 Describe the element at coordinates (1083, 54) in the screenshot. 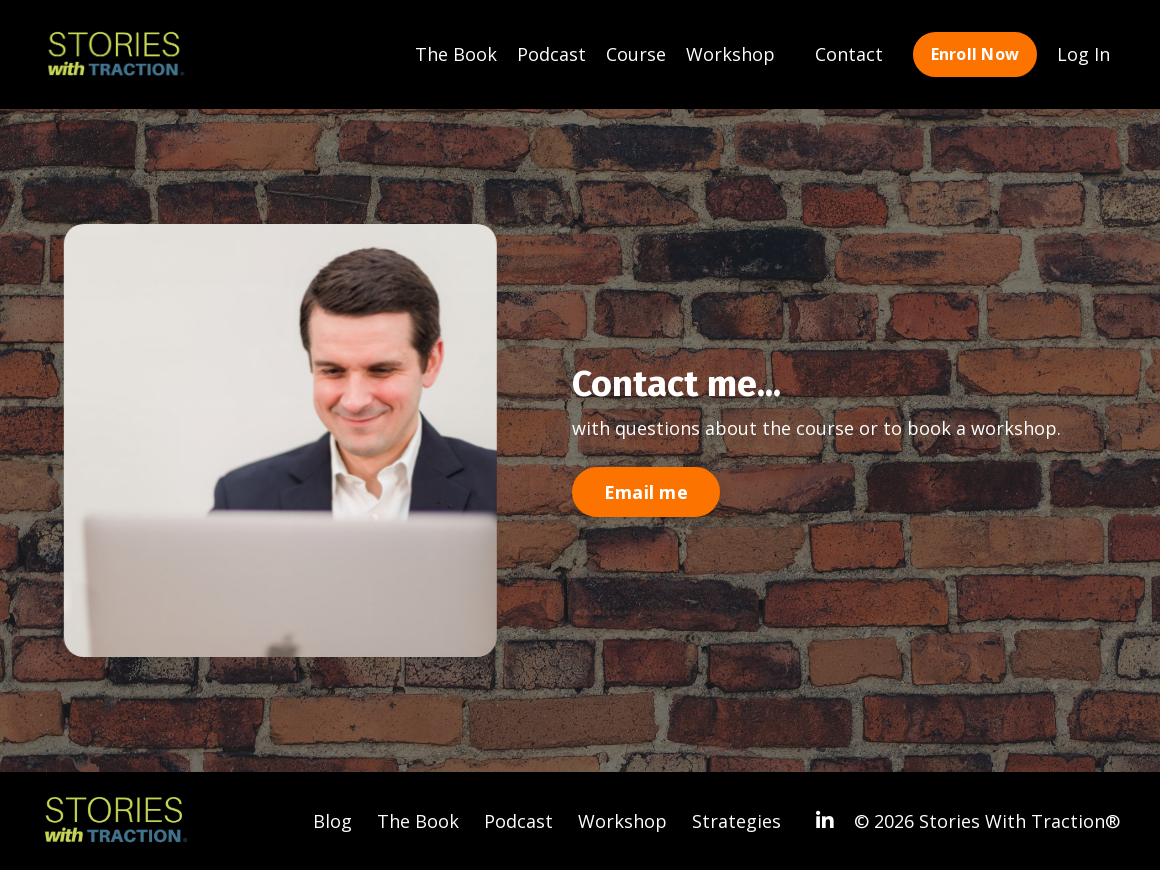

I see `Log In` at that location.